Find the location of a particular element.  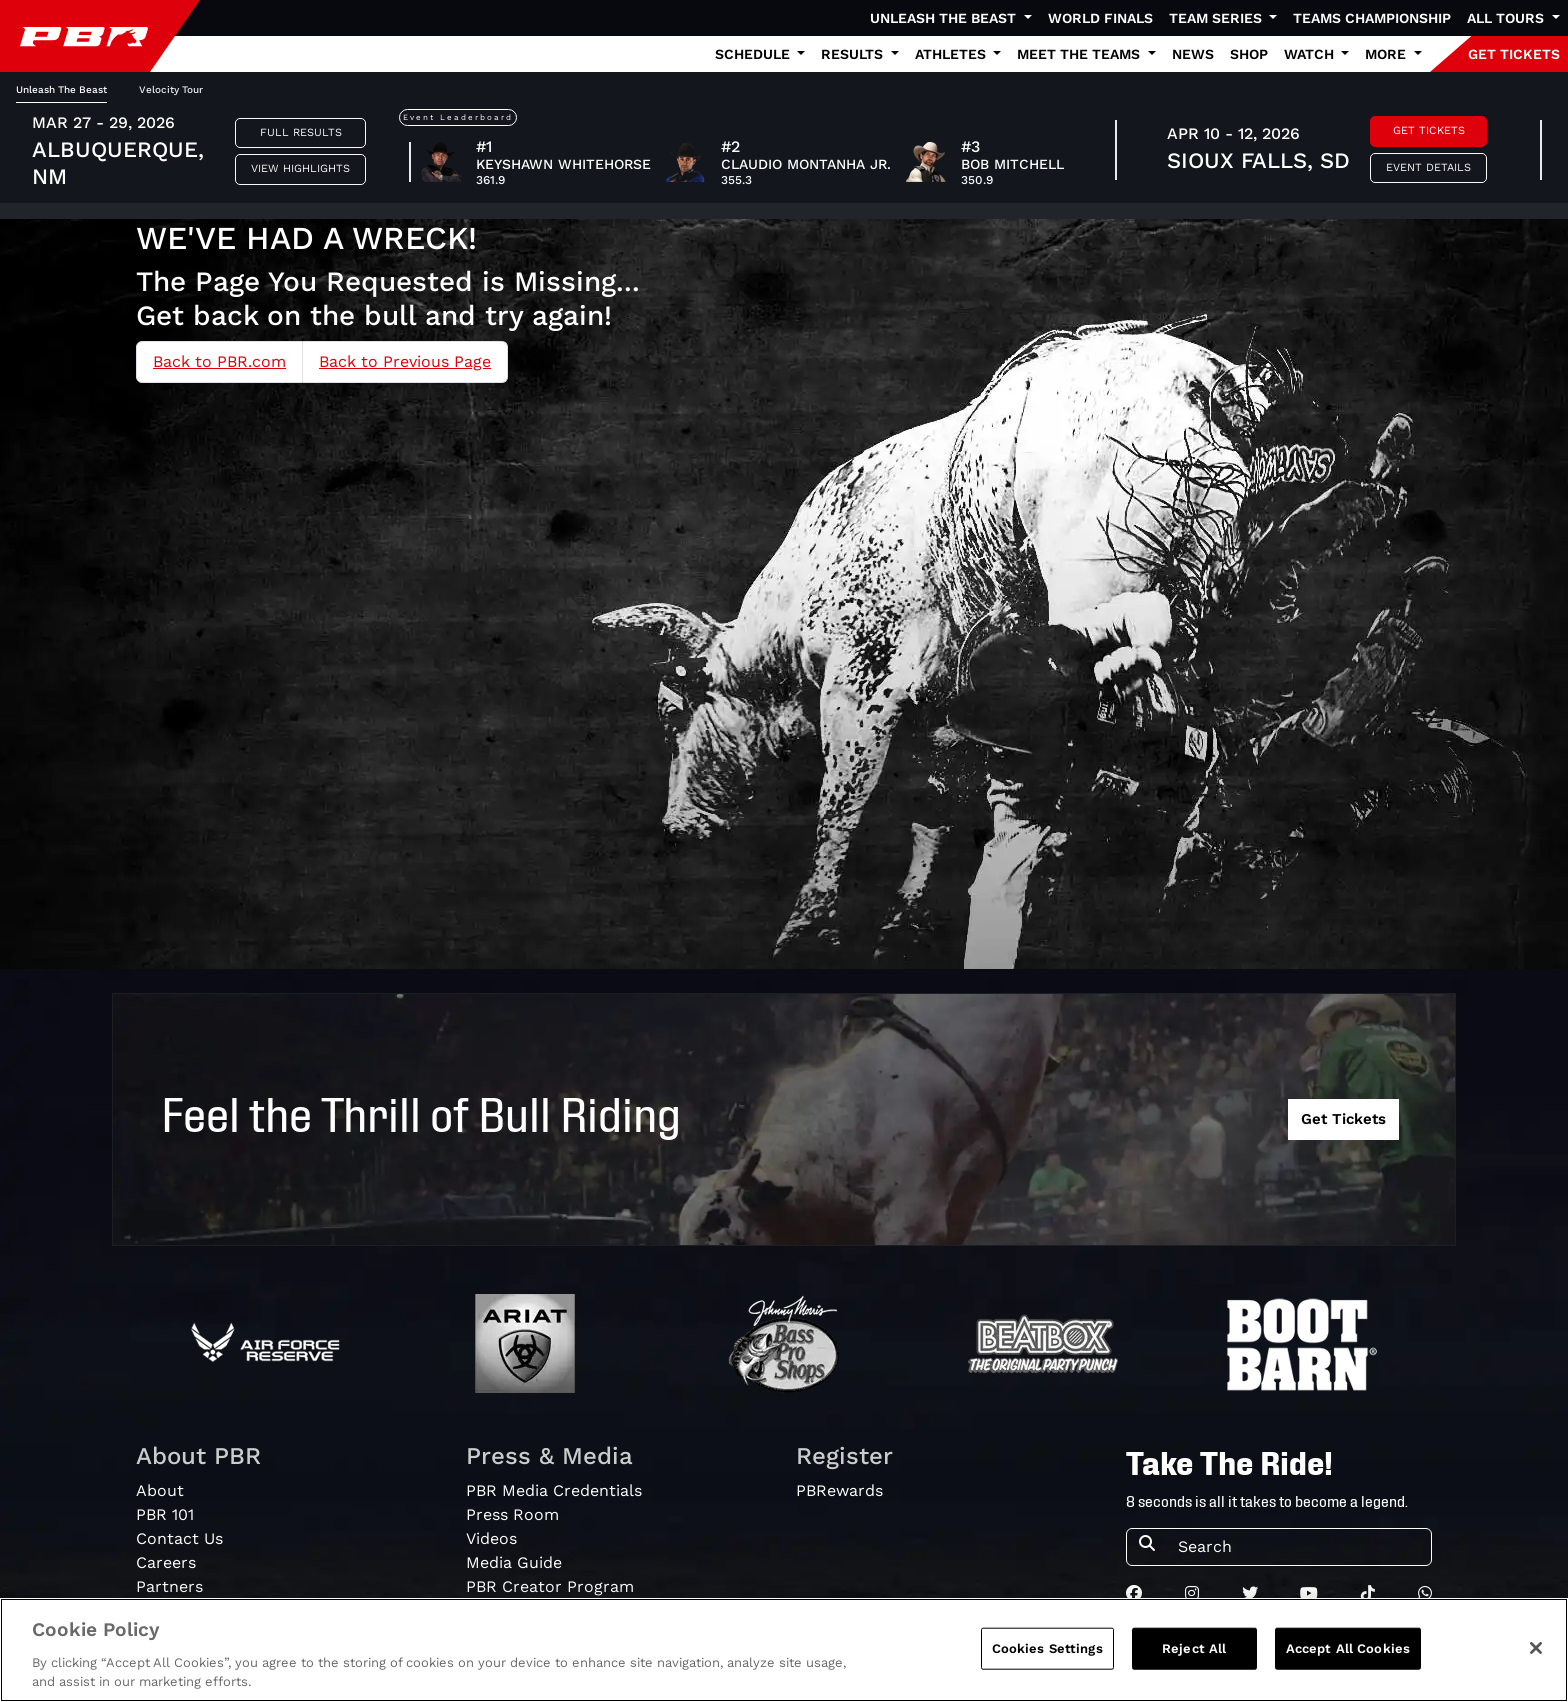

Meet the Teams [button] is located at coordinates (1080, 54).